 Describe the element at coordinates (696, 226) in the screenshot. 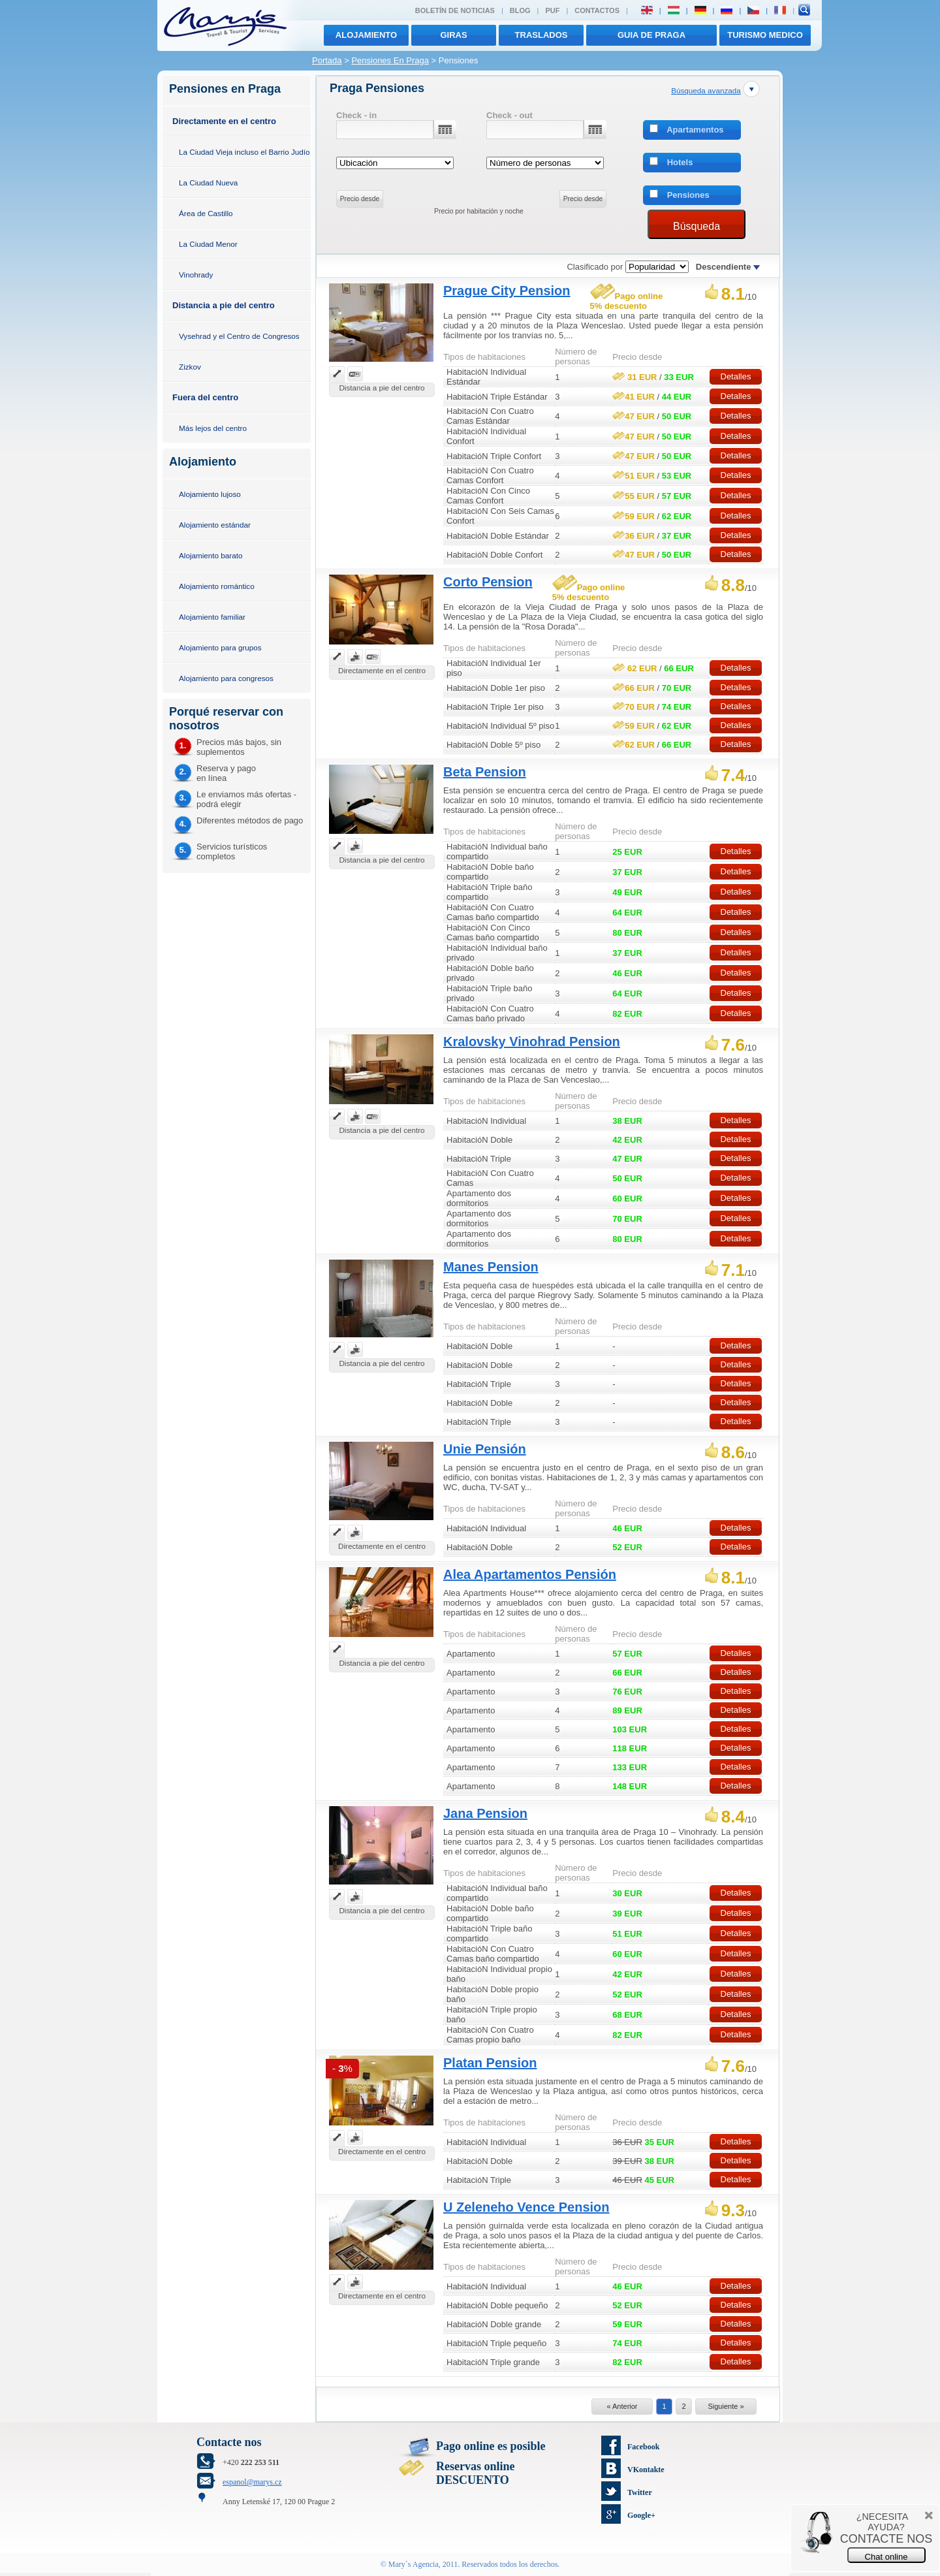

I see `Búsqueda` at that location.